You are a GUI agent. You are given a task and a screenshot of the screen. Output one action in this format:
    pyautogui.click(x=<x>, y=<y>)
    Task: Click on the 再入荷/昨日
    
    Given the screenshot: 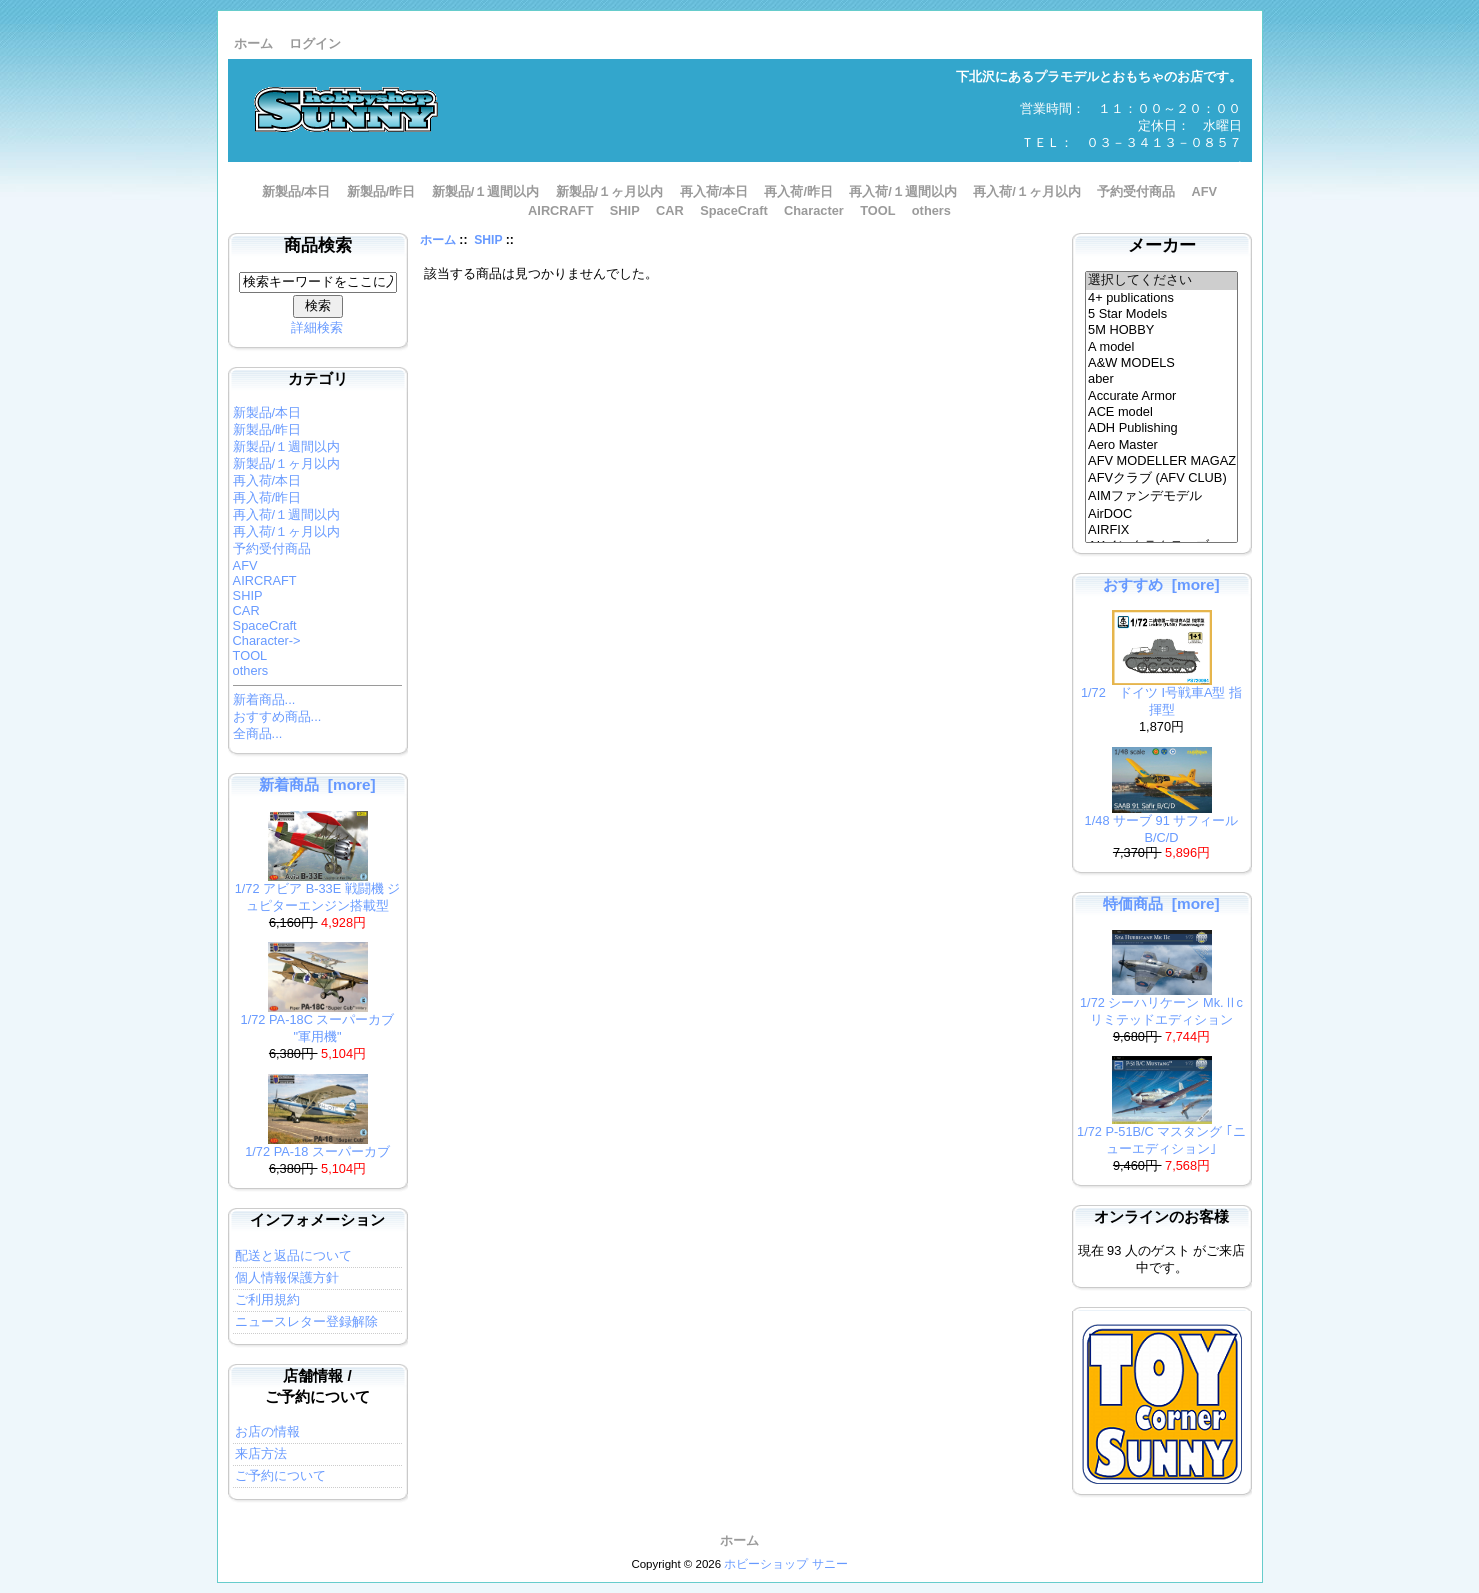 What is the action you would take?
    pyautogui.click(x=798, y=191)
    